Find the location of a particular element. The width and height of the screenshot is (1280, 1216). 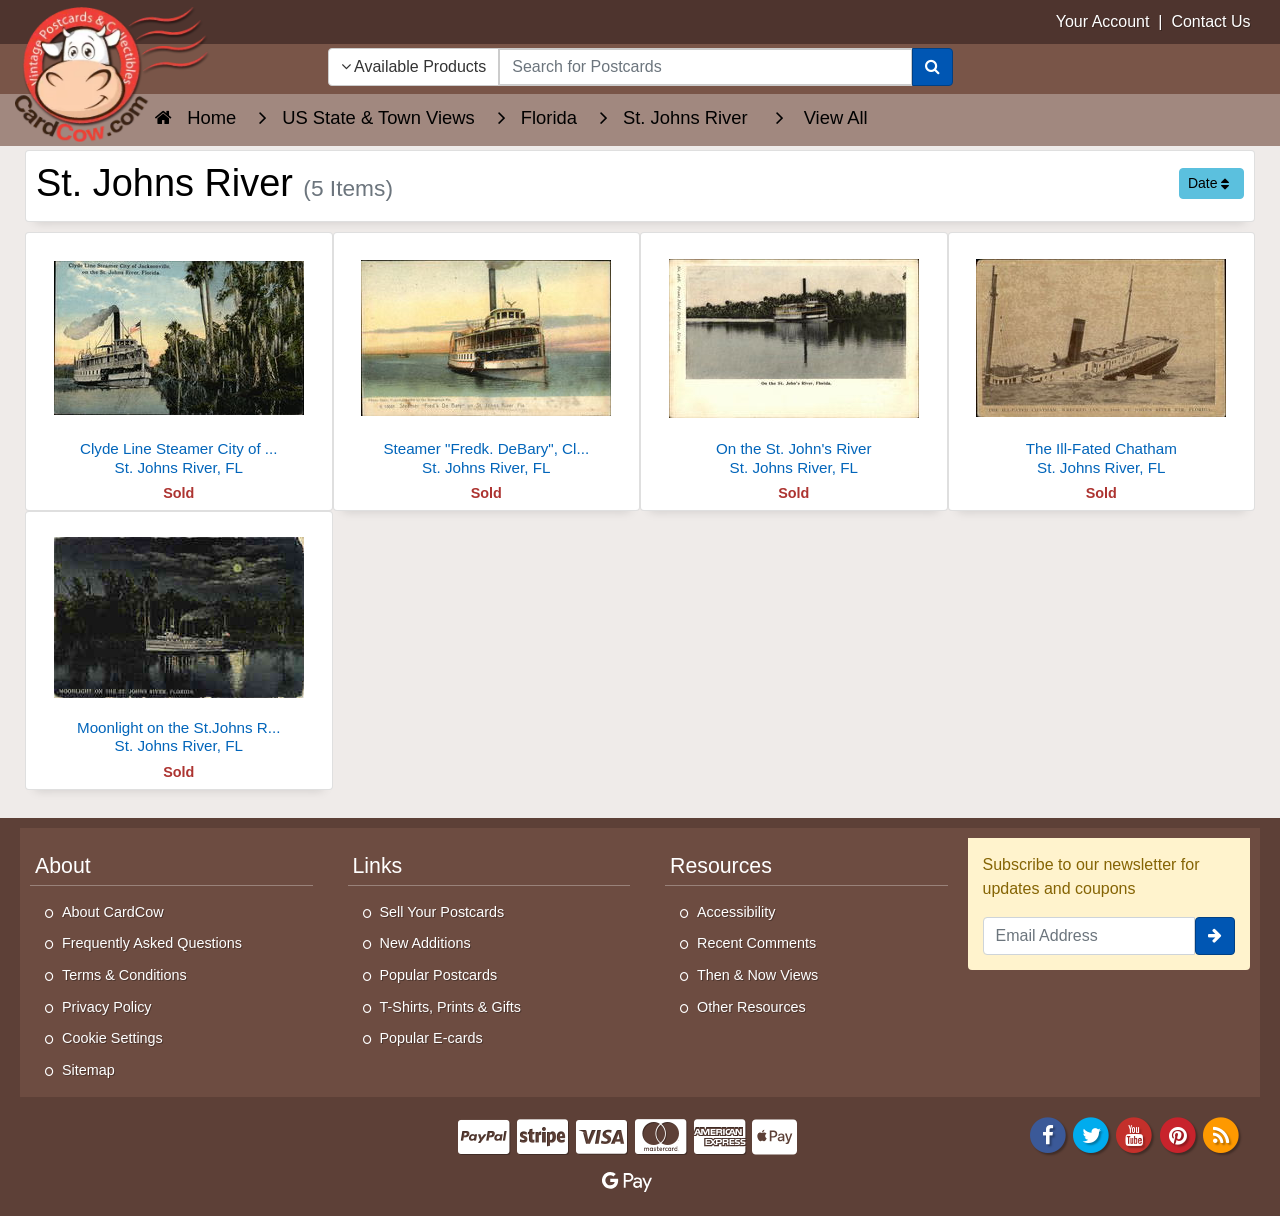

[The Ill-Fated Chatham] is located at coordinates (1102, 359).